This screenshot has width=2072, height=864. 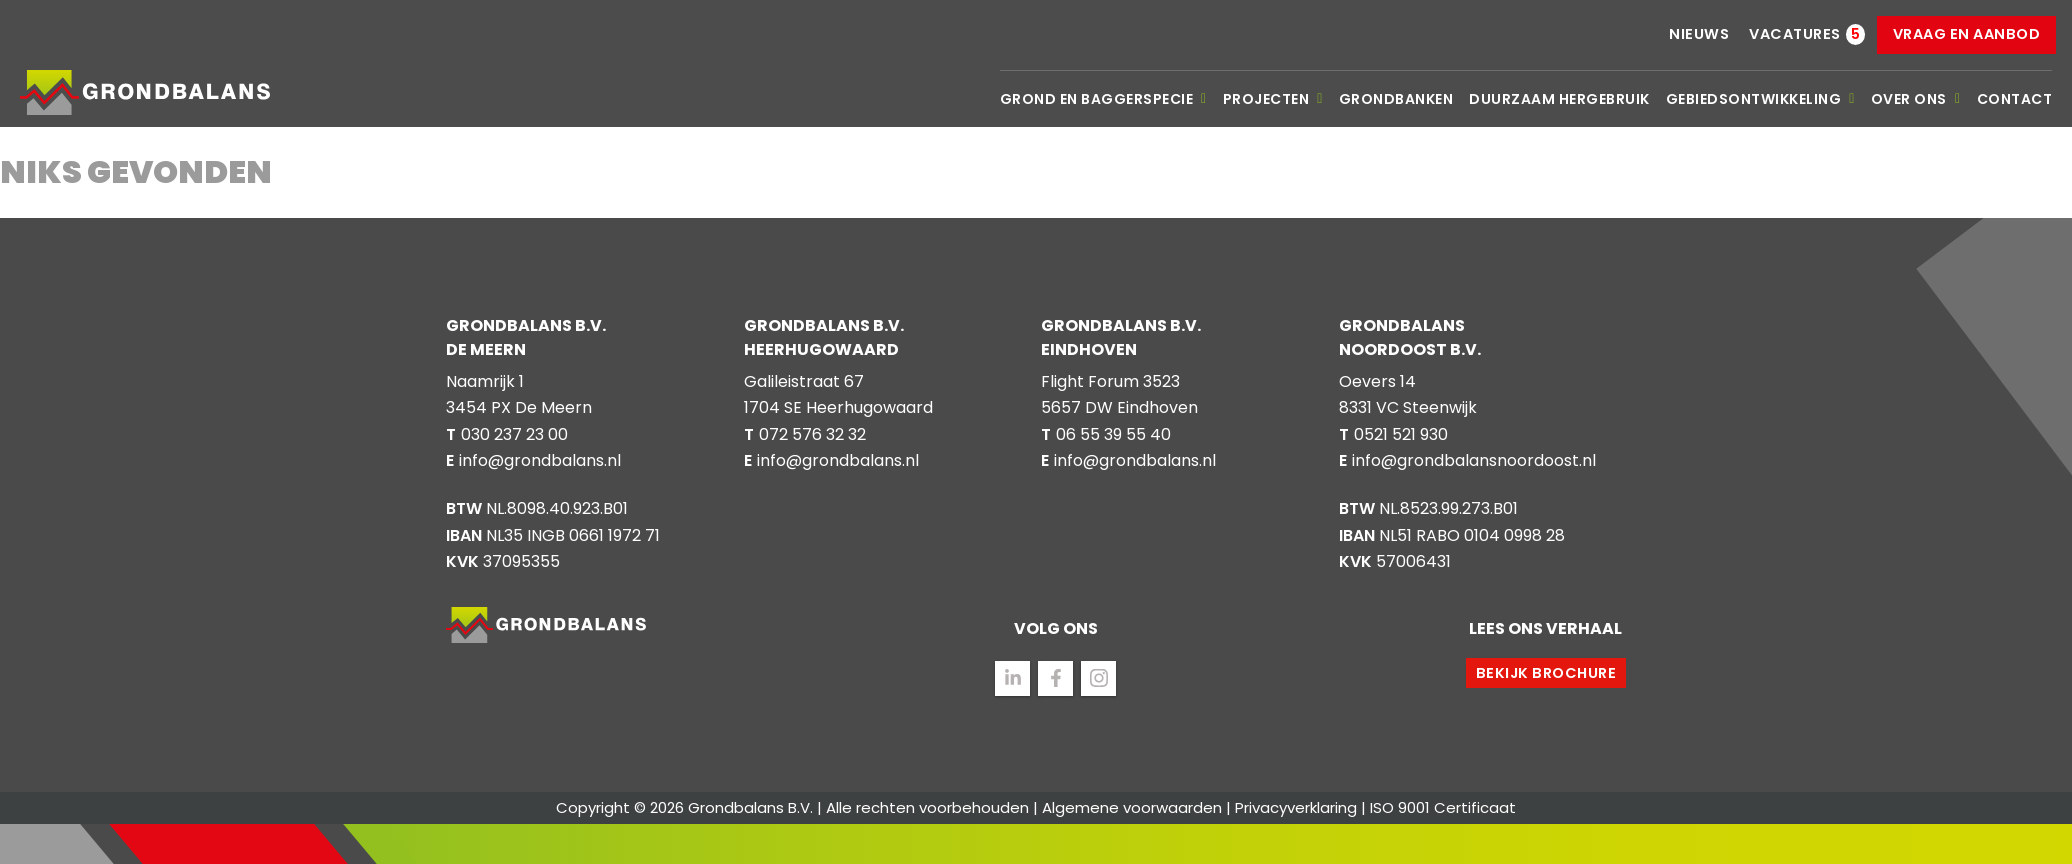 I want to click on Over ons, so click(x=1916, y=99).